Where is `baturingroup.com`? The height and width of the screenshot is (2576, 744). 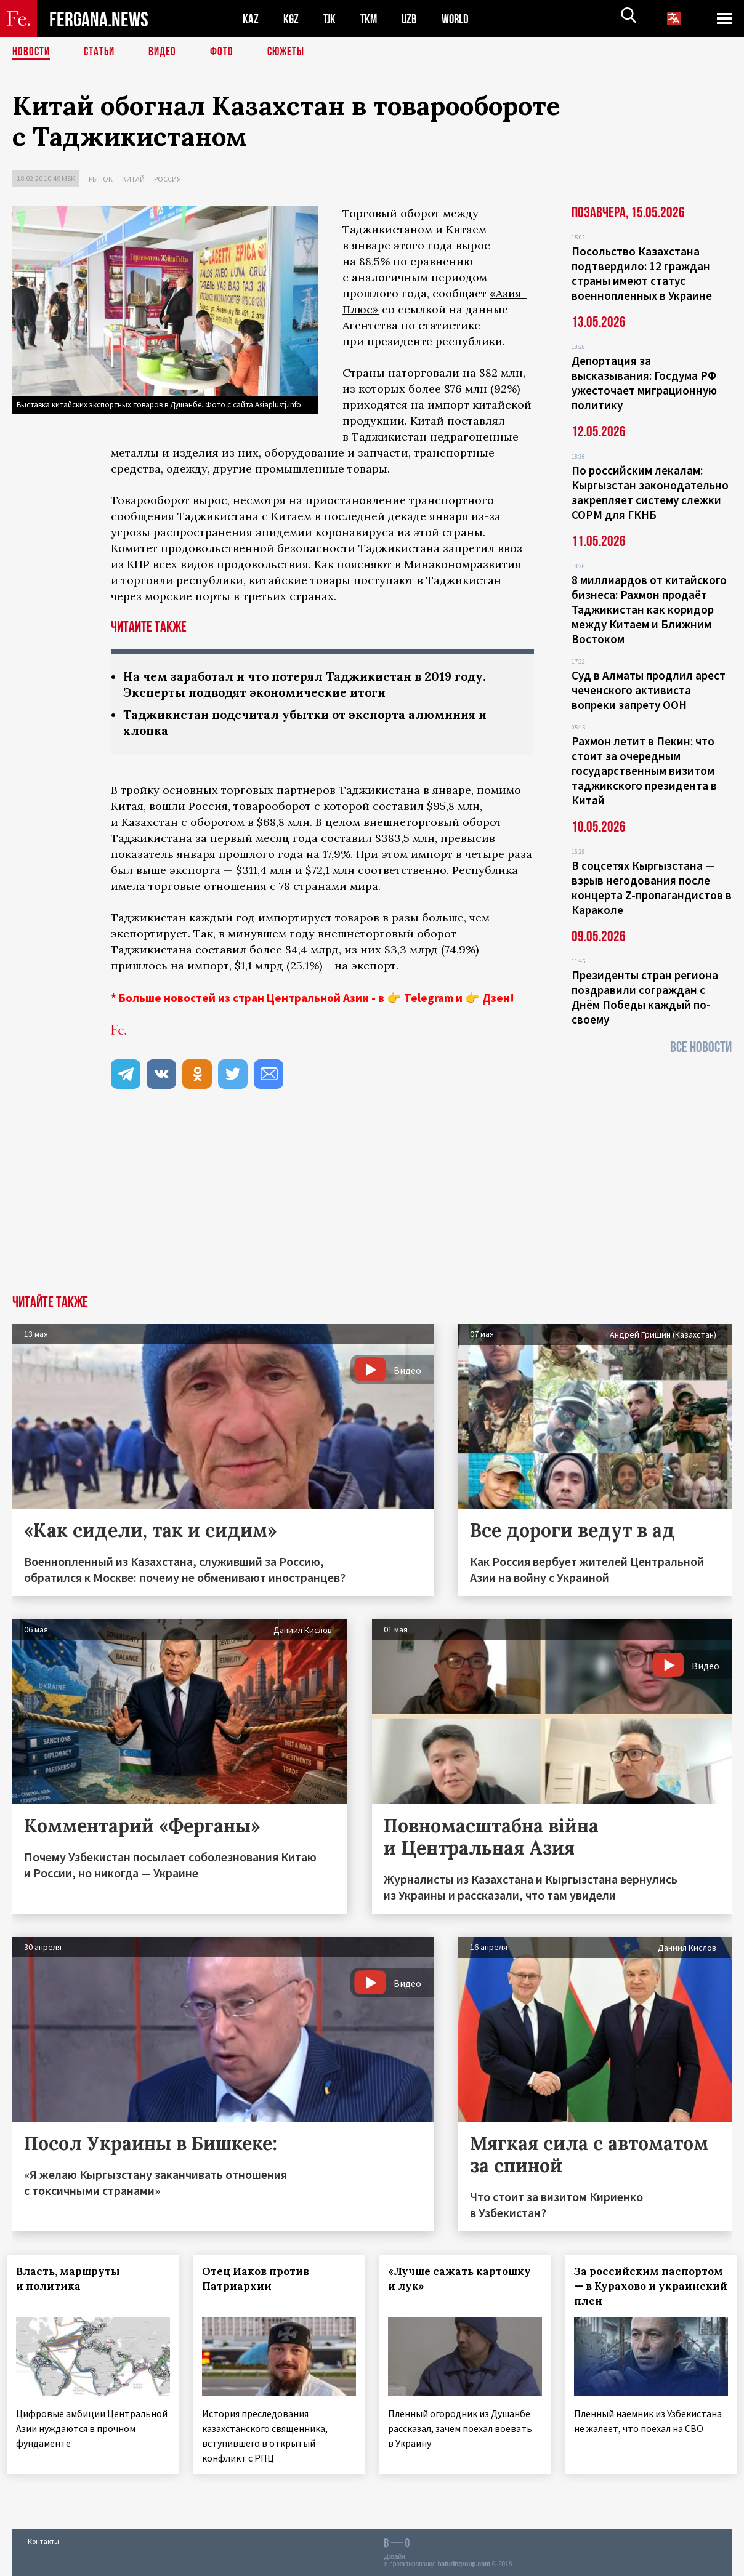
baturingroup.com is located at coordinates (463, 2562).